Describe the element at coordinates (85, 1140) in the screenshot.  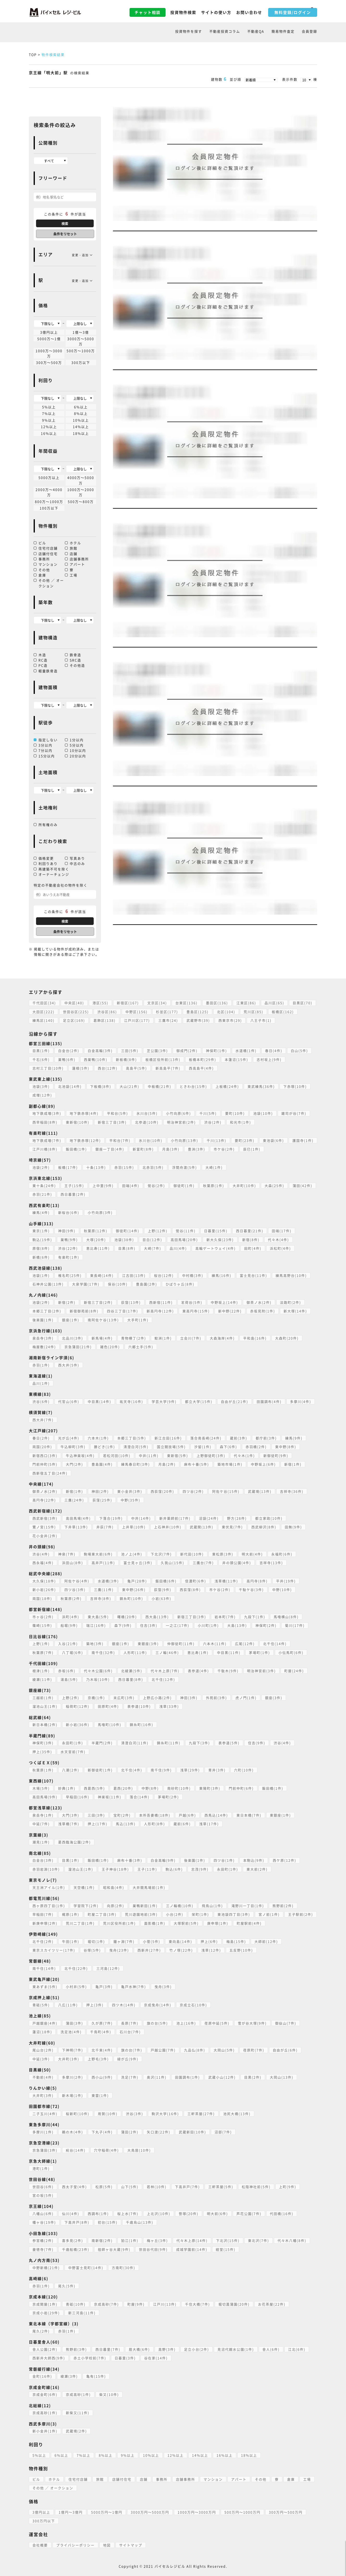
I see `地下鉄赤塚(12件)` at that location.